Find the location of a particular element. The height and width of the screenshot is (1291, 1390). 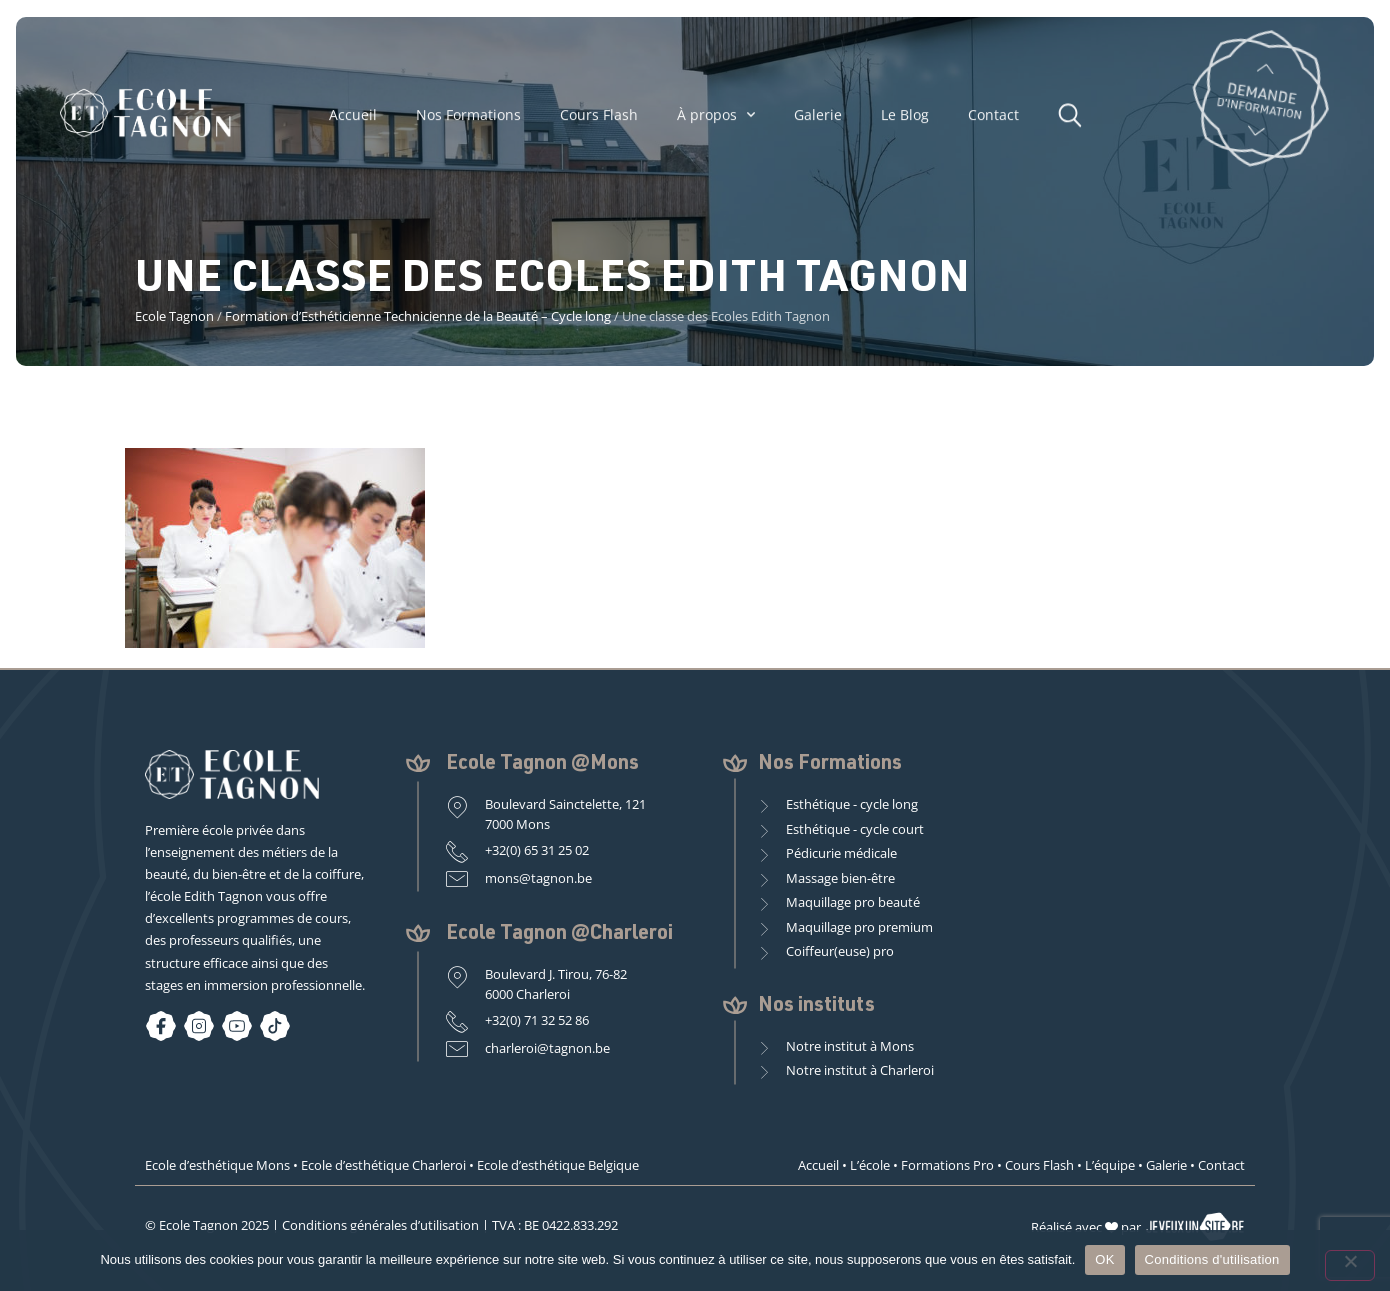

Accueil is located at coordinates (353, 122).